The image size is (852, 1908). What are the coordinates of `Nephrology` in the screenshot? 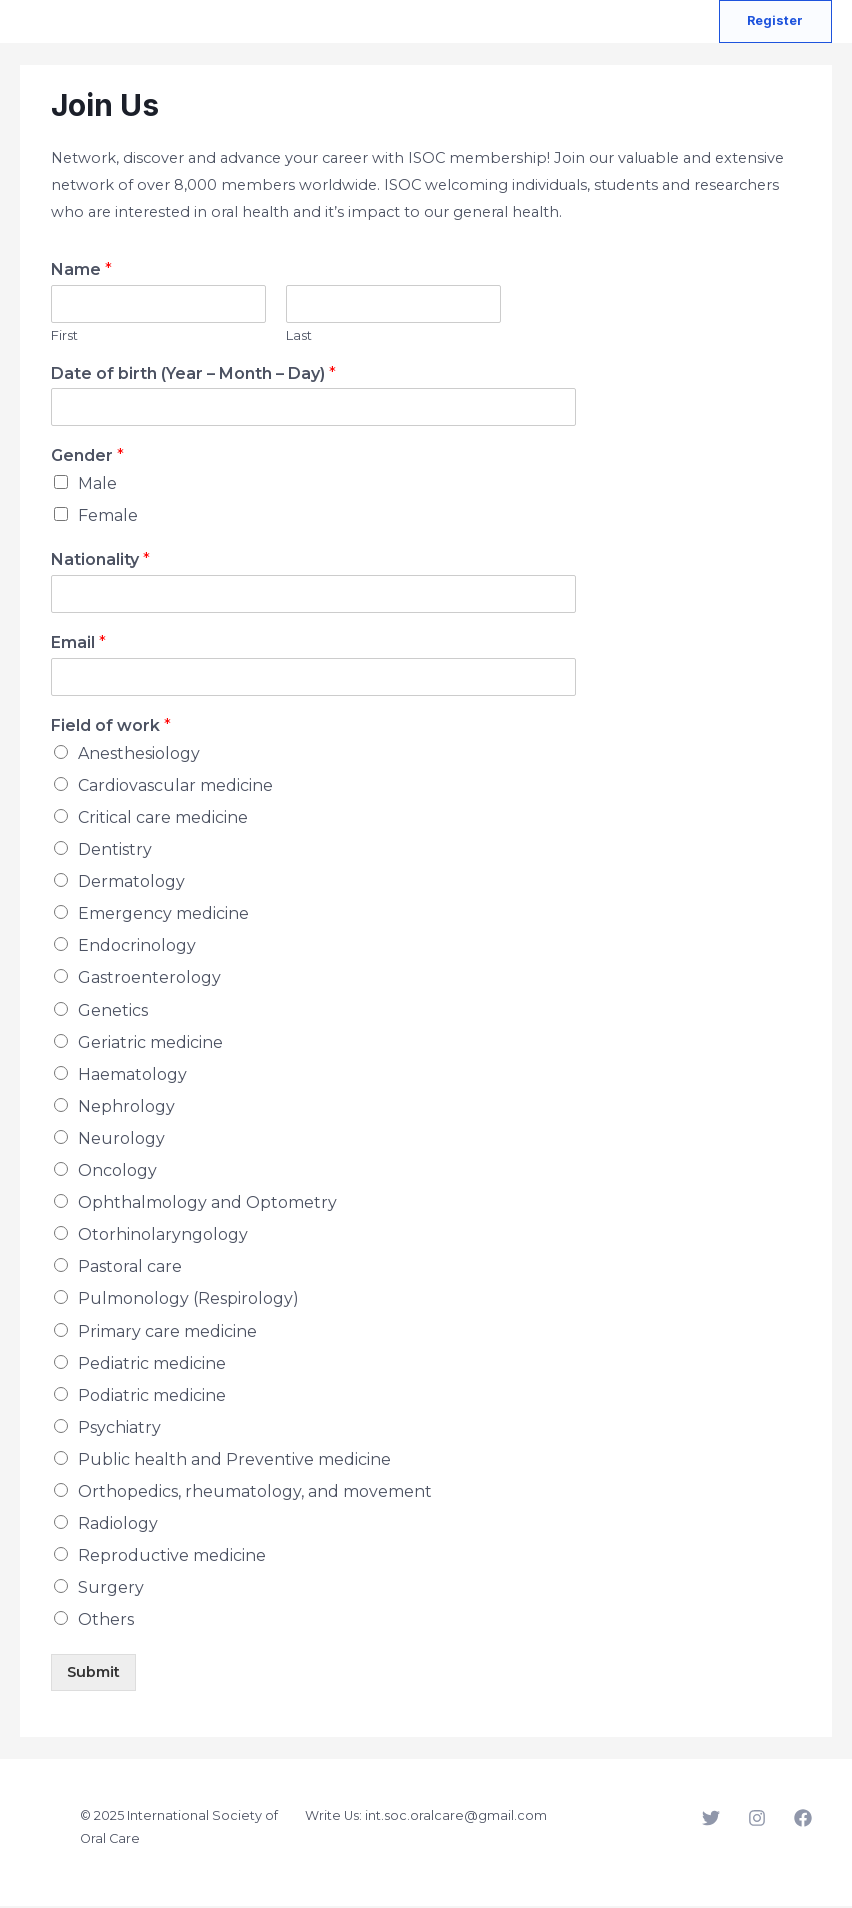 It's located at (126, 1108).